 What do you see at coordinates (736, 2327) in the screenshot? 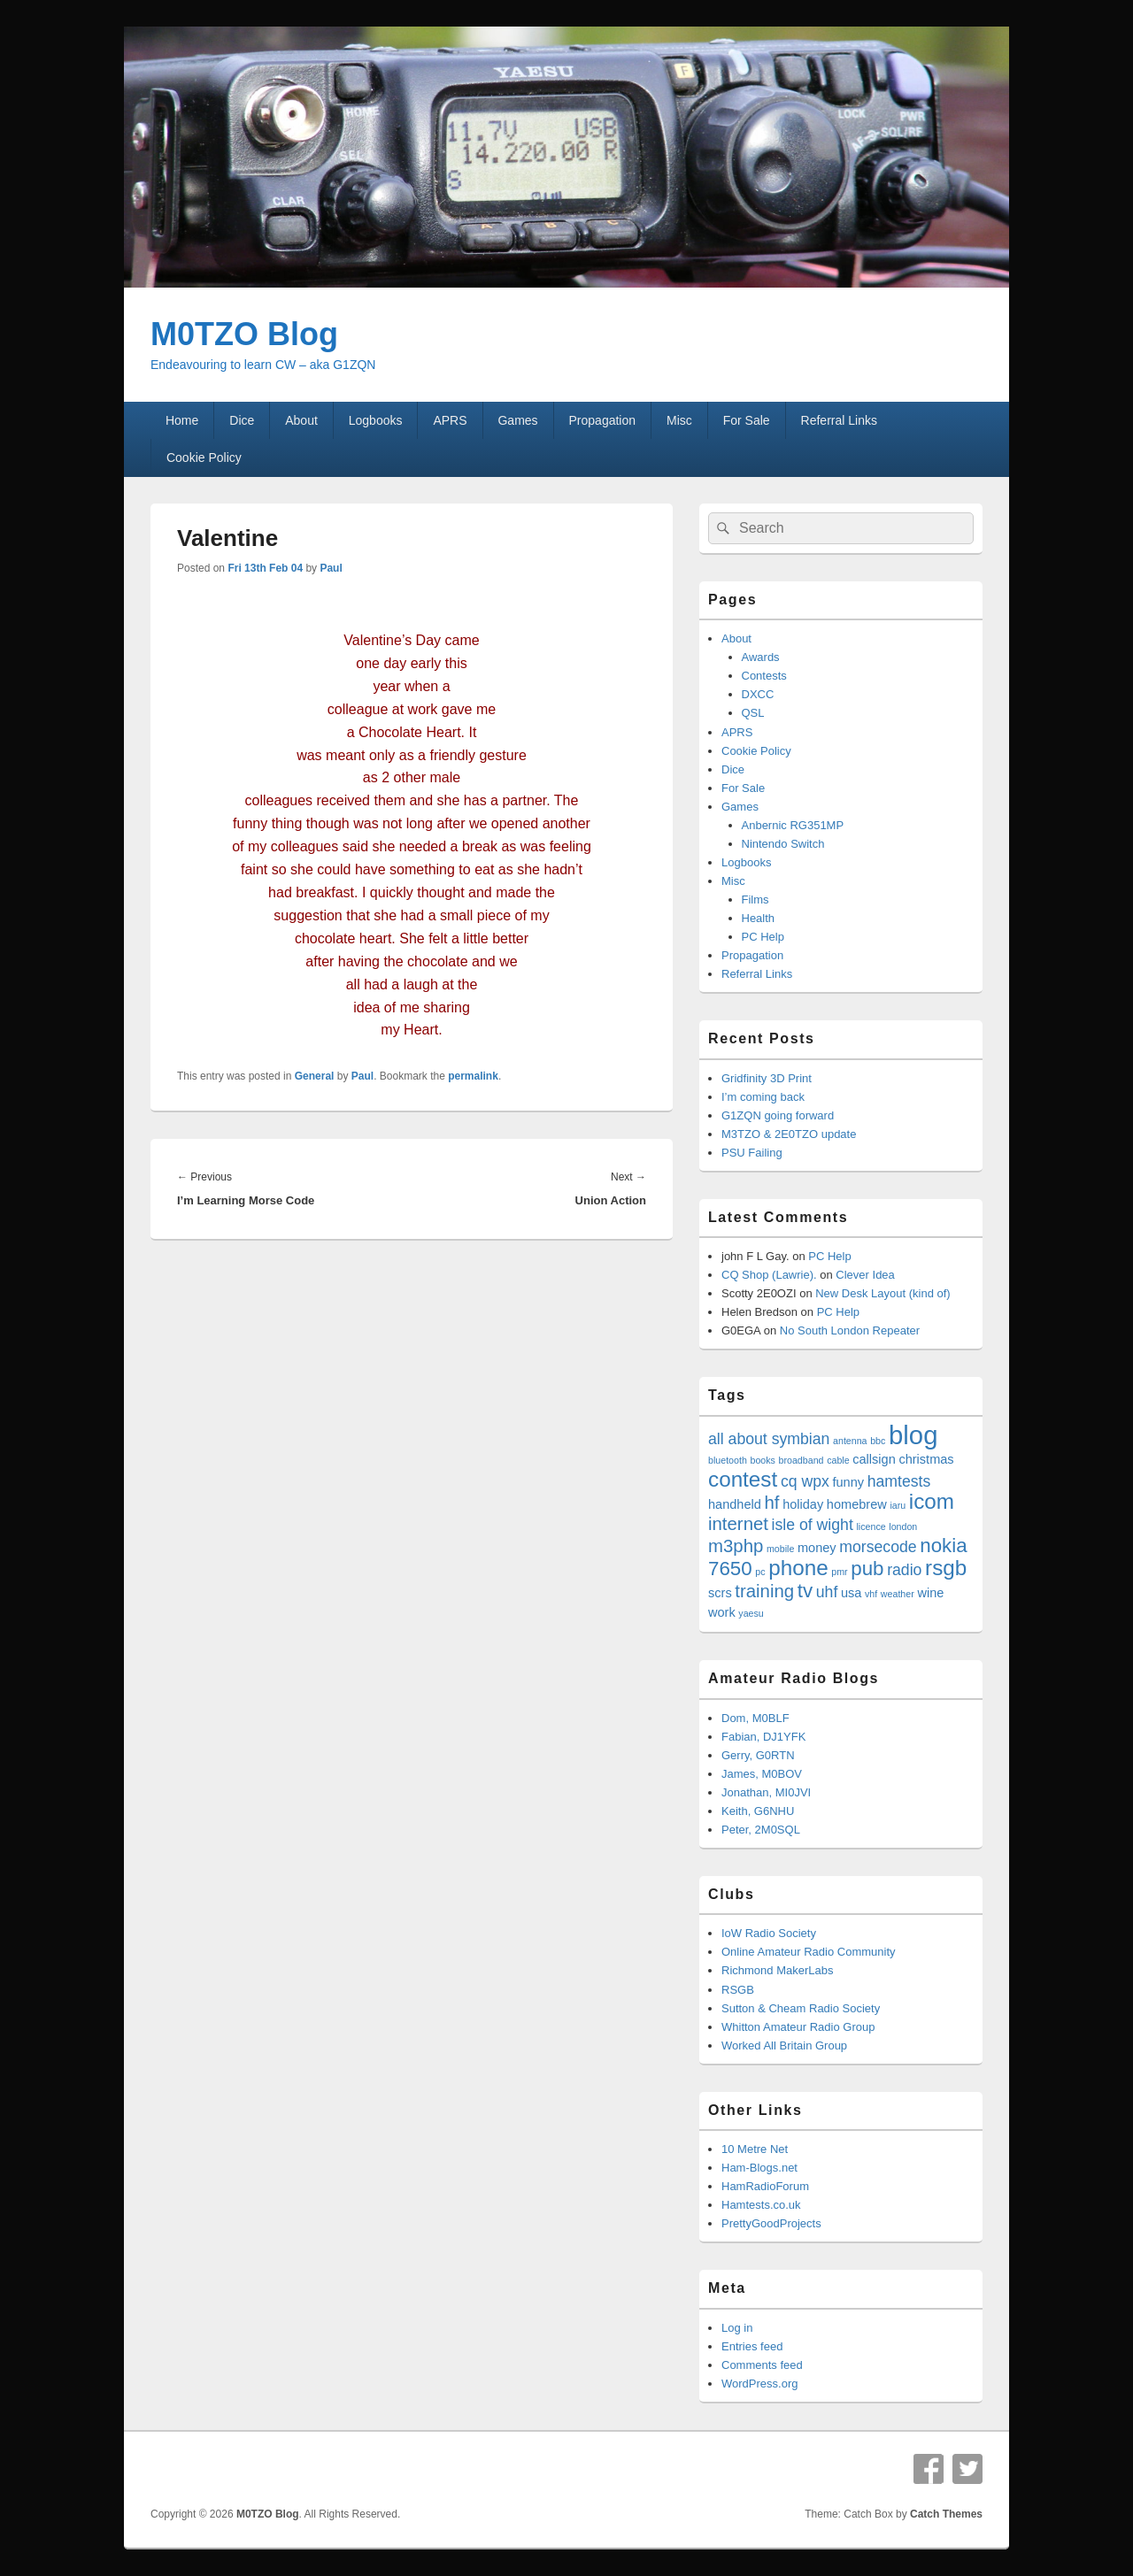
I see `Log in` at bounding box center [736, 2327].